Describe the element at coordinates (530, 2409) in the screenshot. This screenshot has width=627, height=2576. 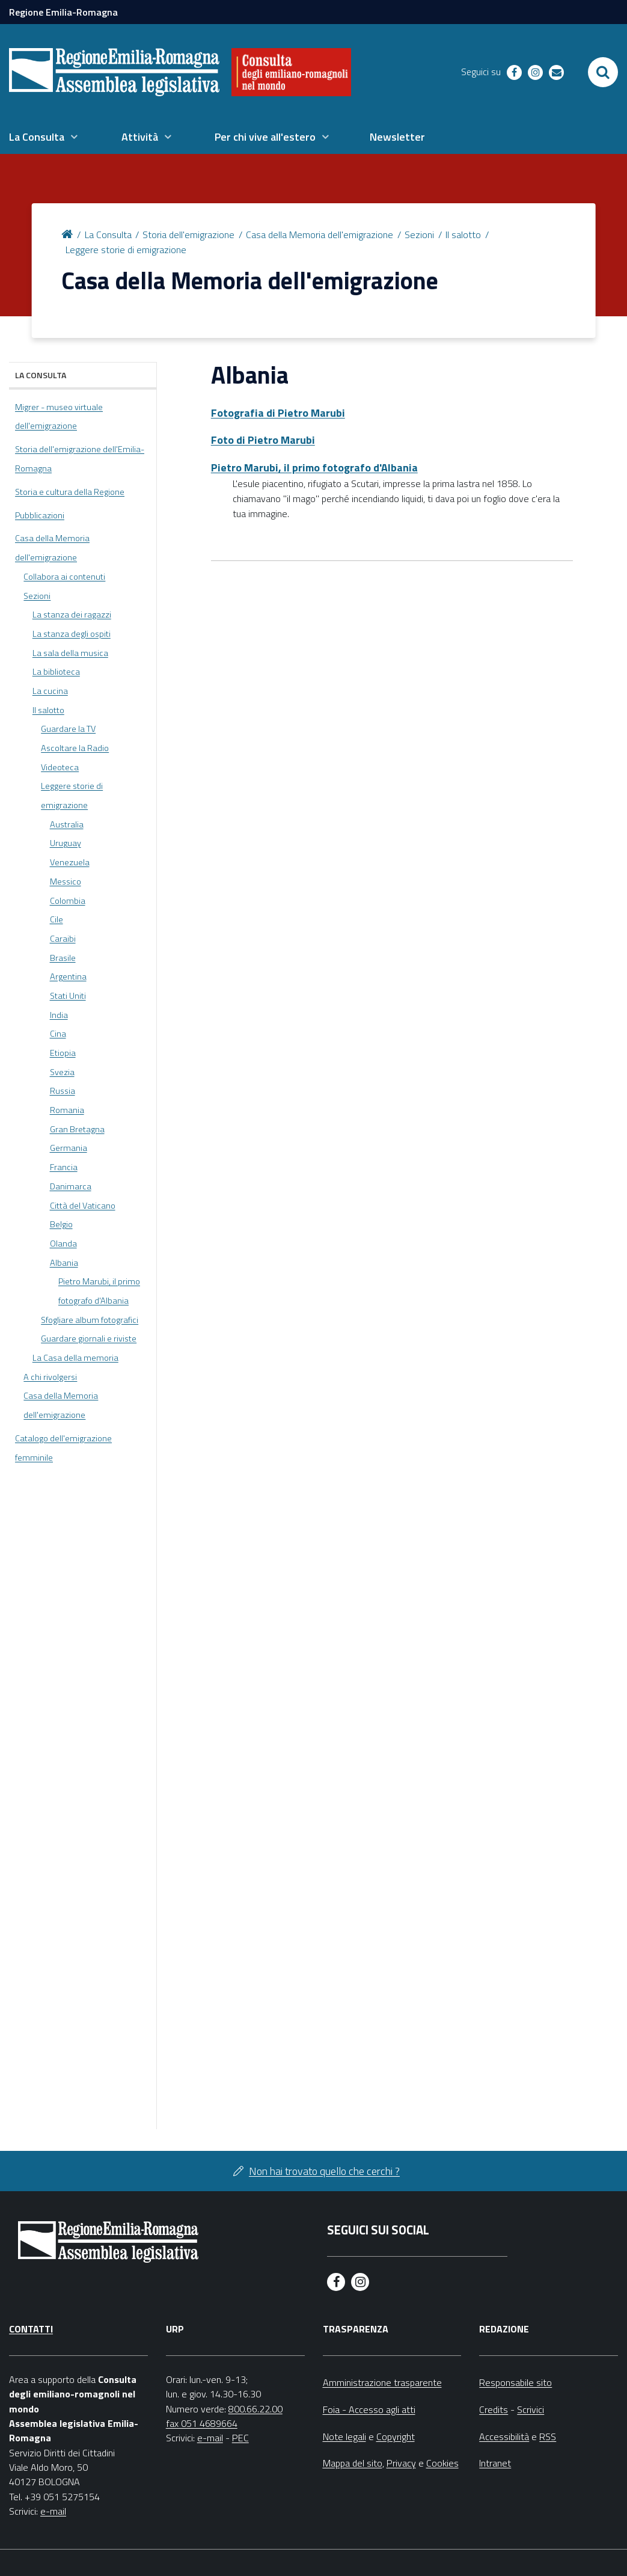
I see `Scrivici` at that location.